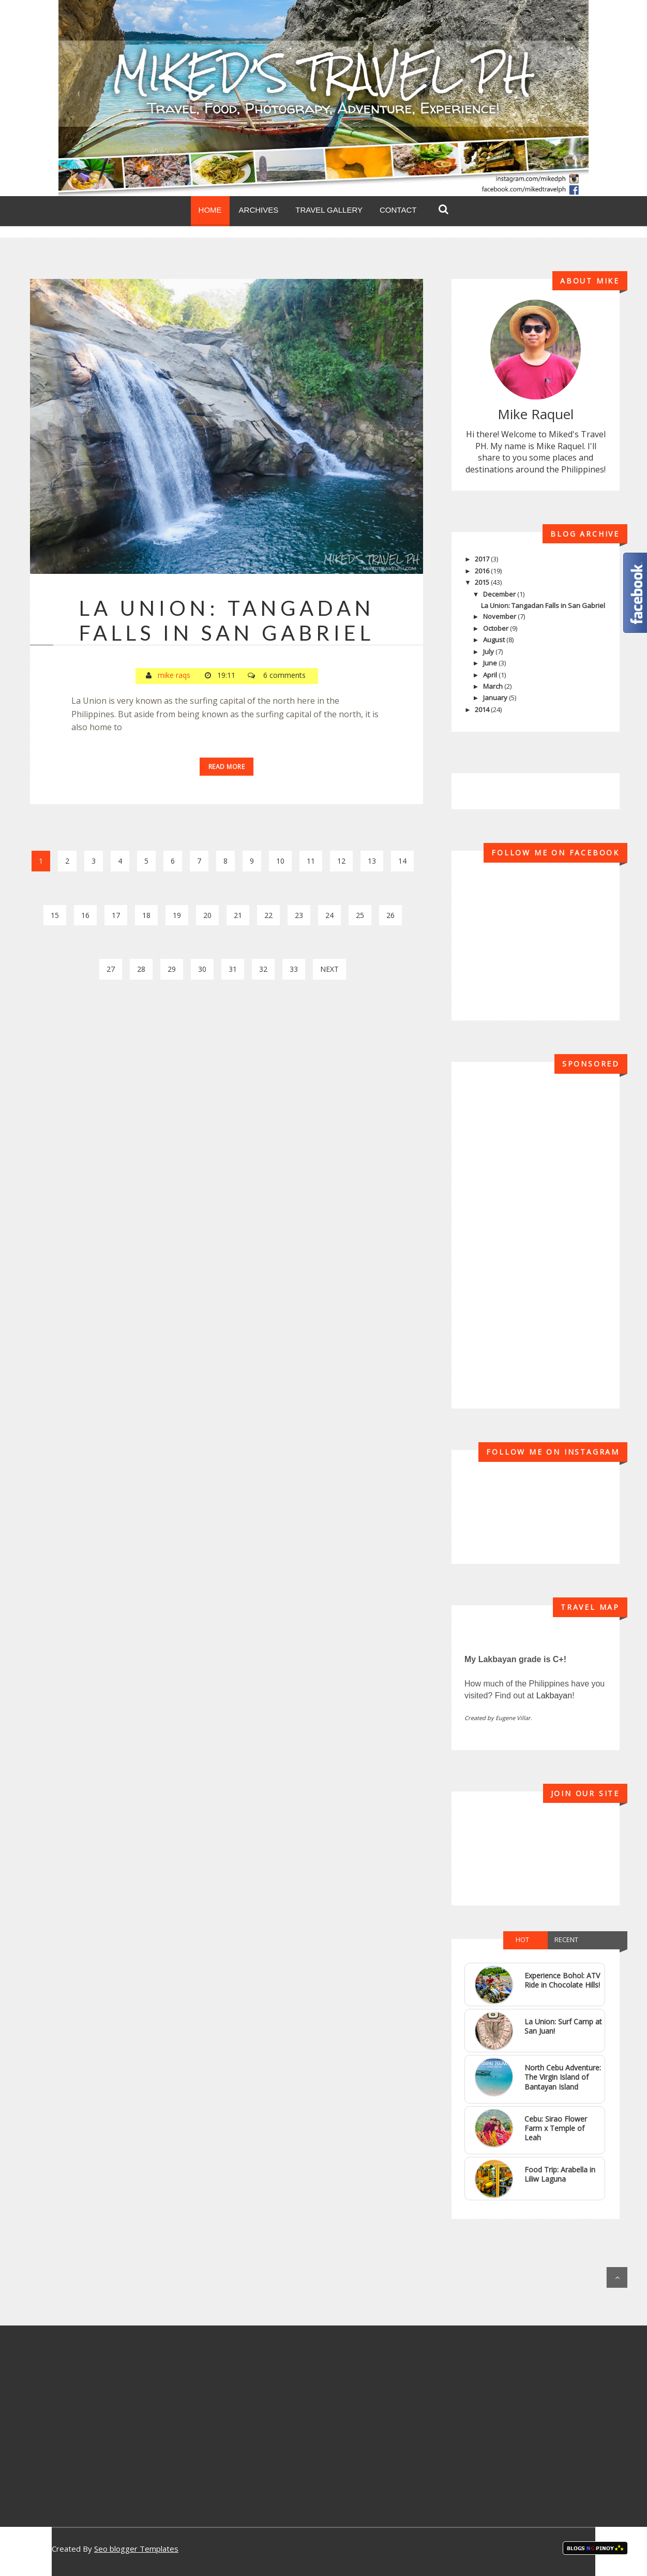 The height and width of the screenshot is (2576, 647). Describe the element at coordinates (491, 663) in the screenshot. I see `June` at that location.